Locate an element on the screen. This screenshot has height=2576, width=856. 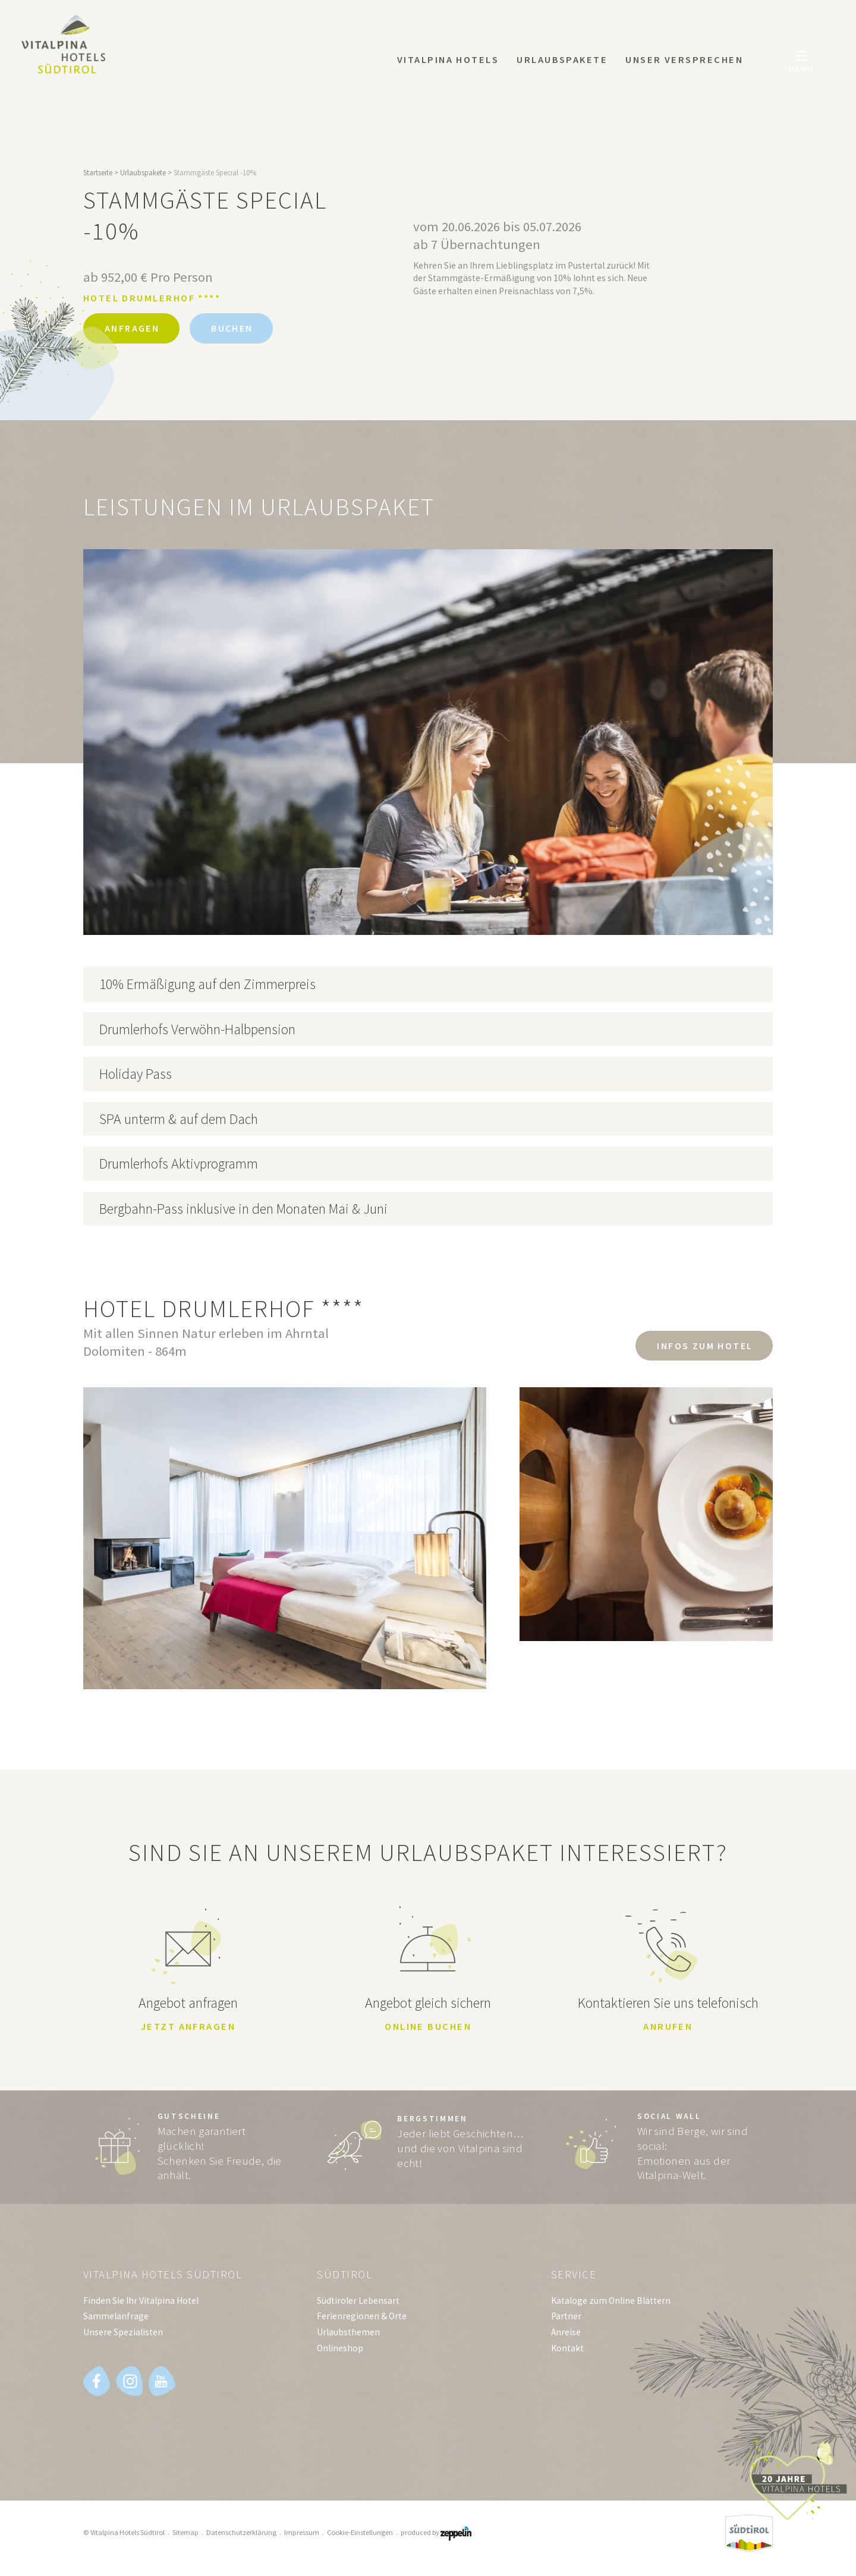
Datenschutzerklärung is located at coordinates (241, 2534).